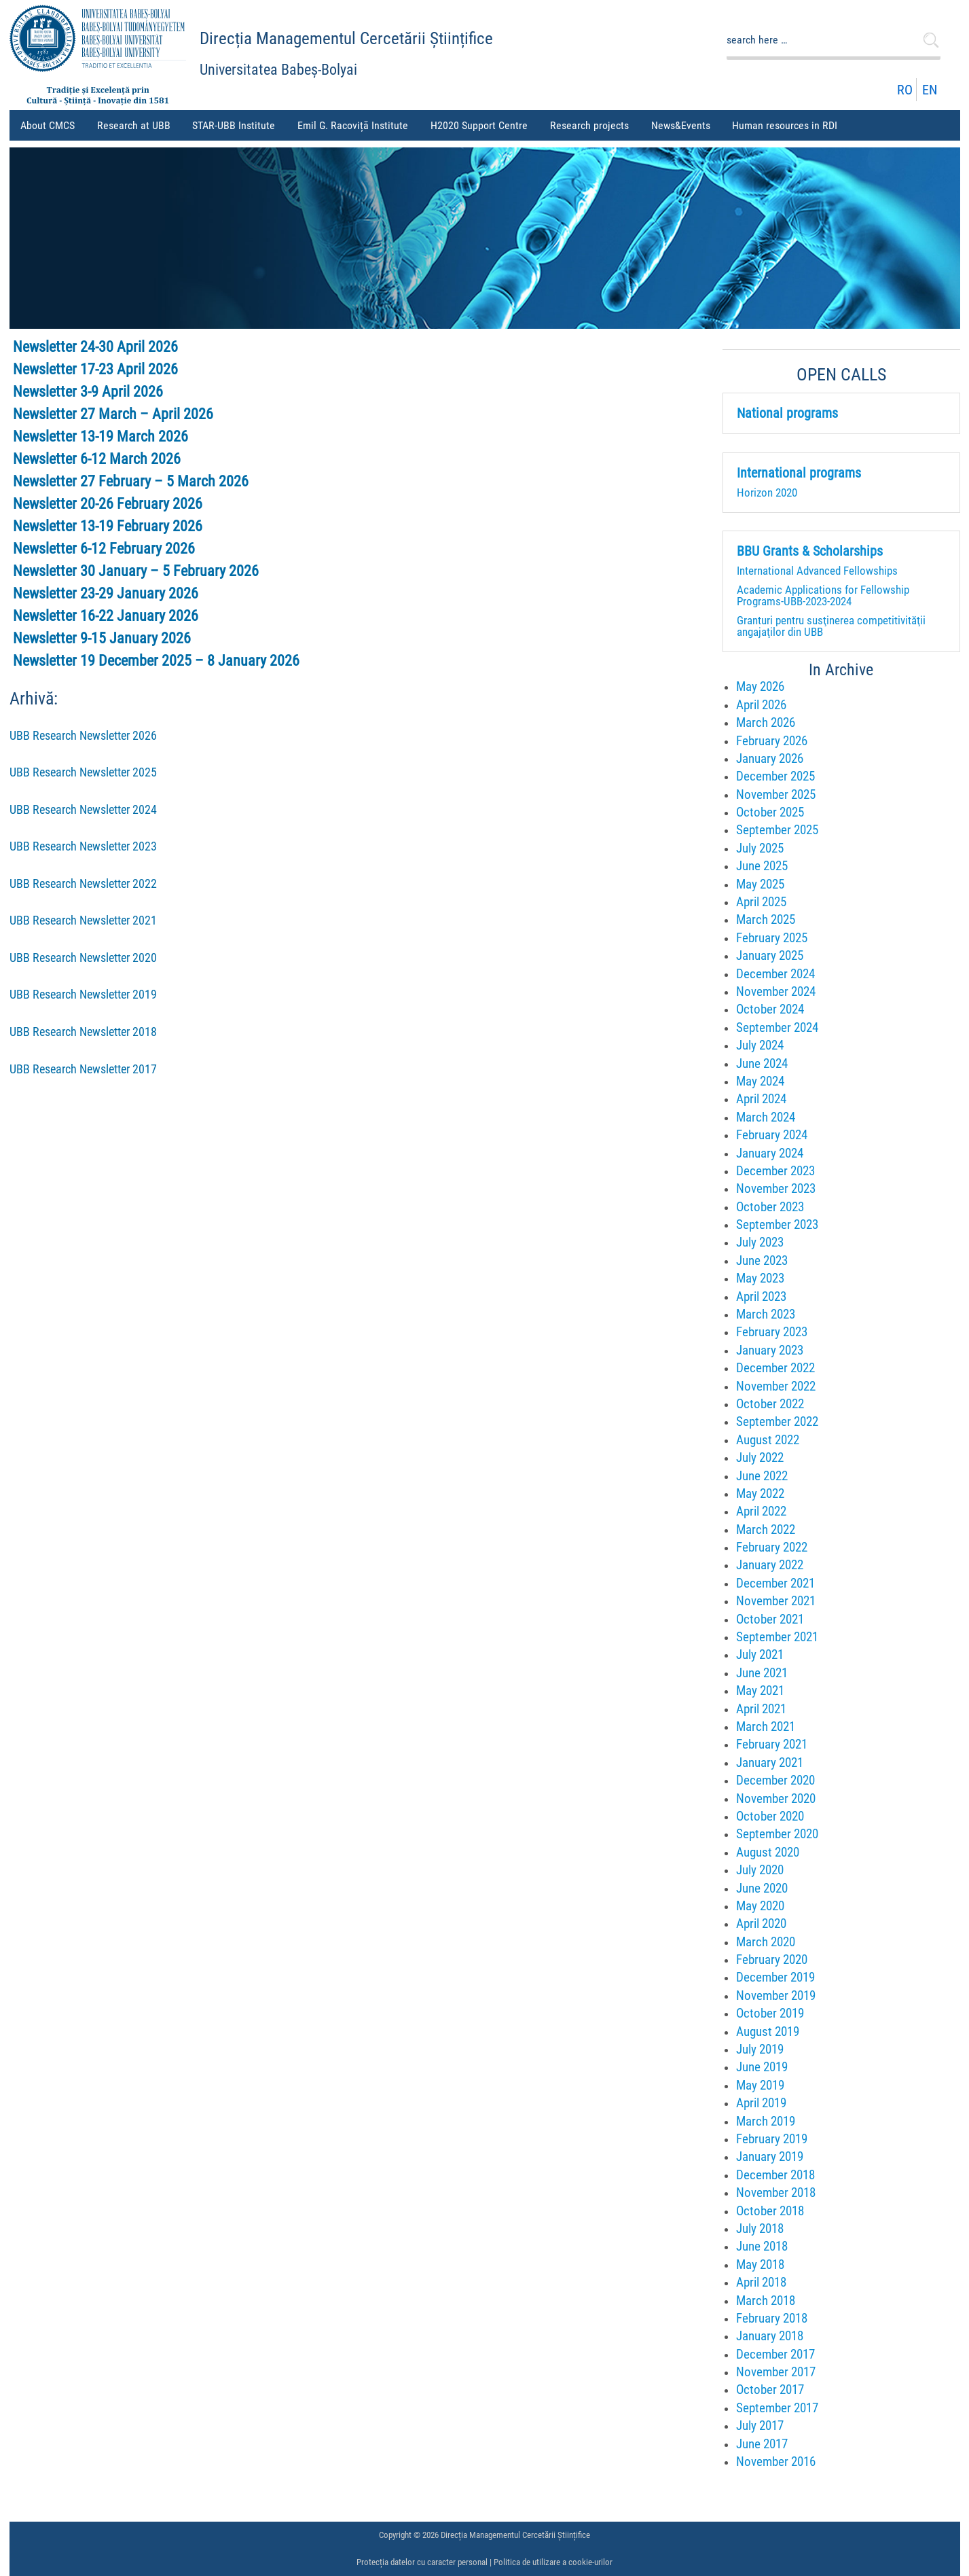 The image size is (969, 2576). I want to click on January 2021, so click(769, 1762).